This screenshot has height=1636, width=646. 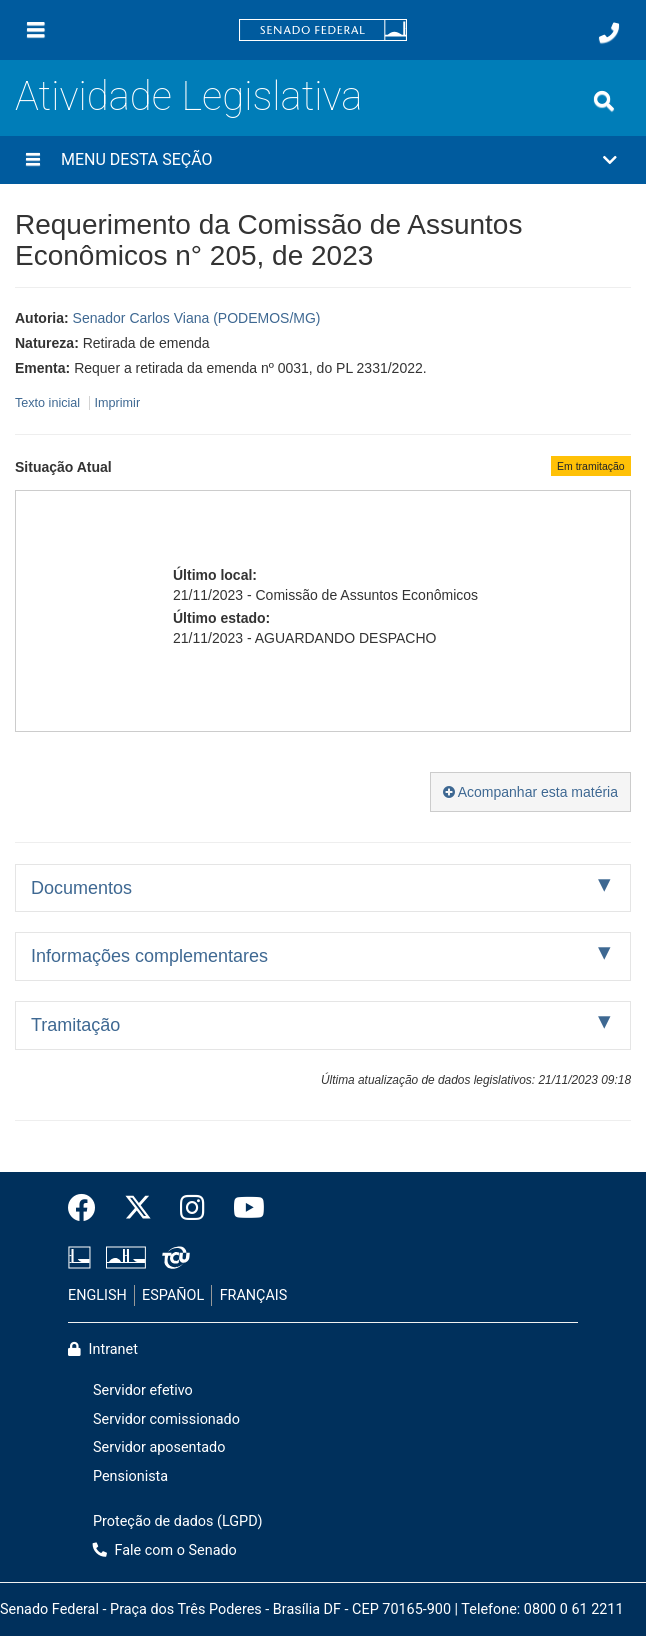 What do you see at coordinates (143, 1390) in the screenshot?
I see `Servidor efetivo` at bounding box center [143, 1390].